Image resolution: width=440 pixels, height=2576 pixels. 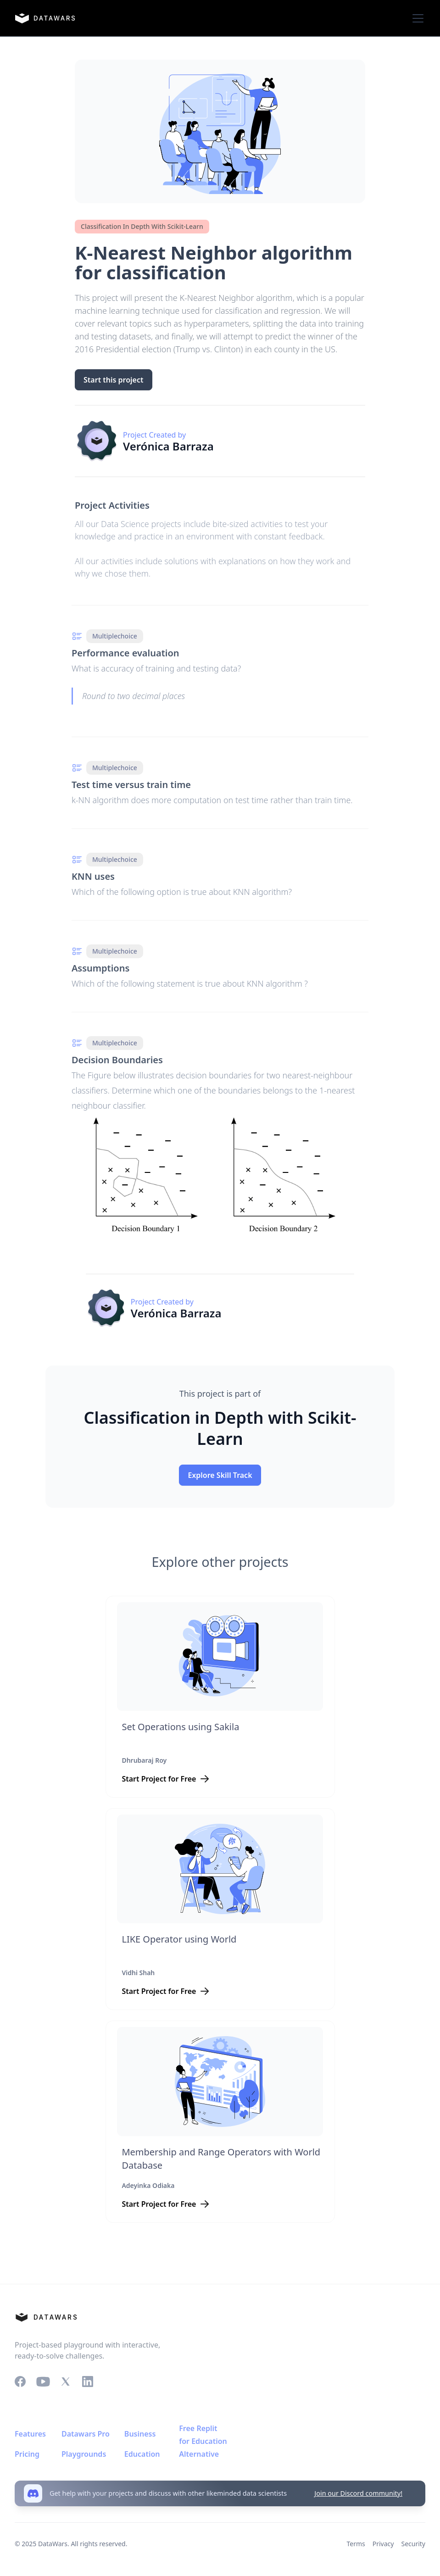 I want to click on Terms, so click(x=355, y=2543).